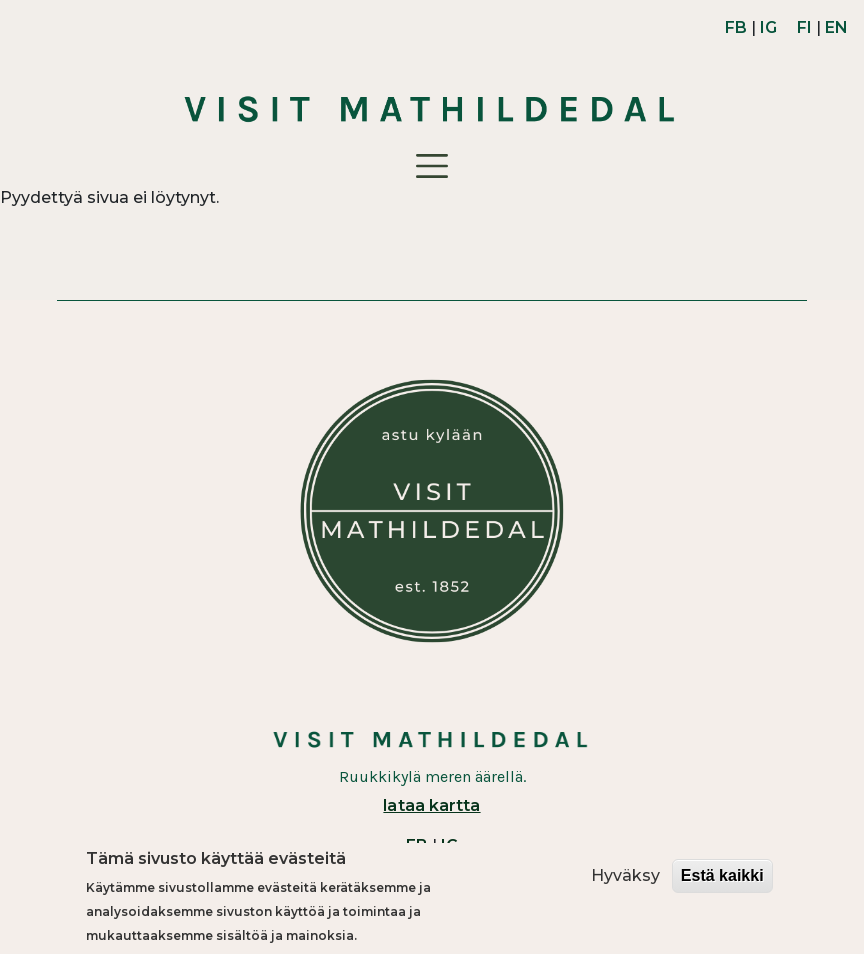 The height and width of the screenshot is (954, 864). What do you see at coordinates (736, 27) in the screenshot?
I see `FB` at bounding box center [736, 27].